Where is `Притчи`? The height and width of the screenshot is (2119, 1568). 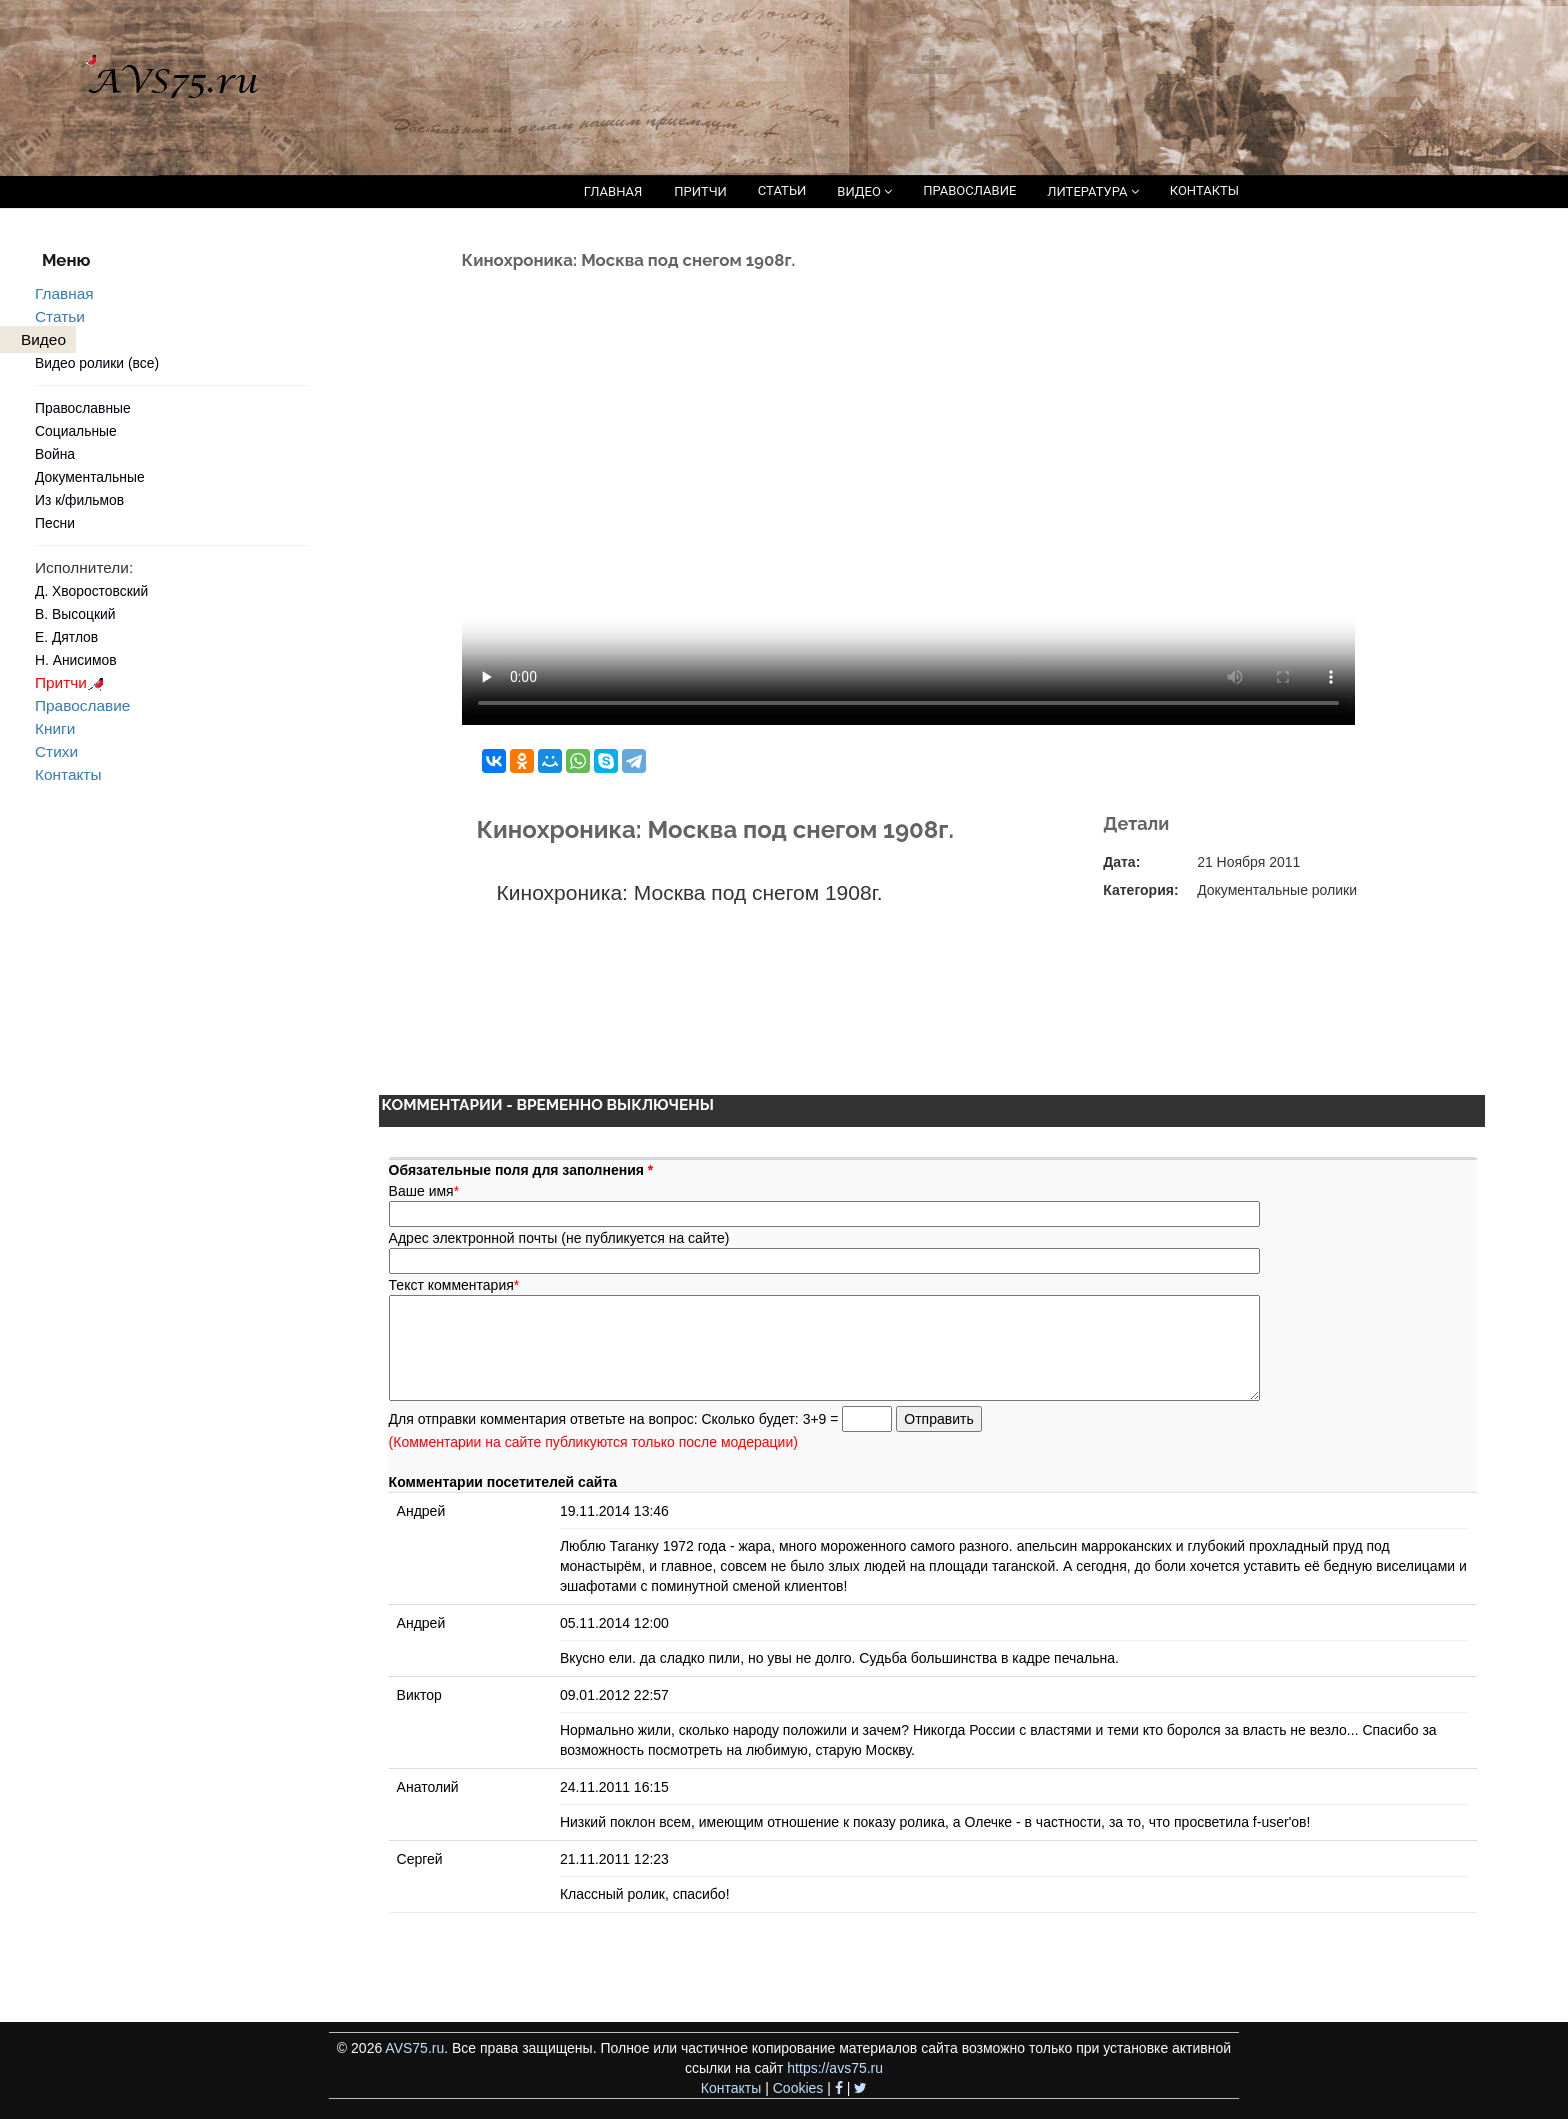 Притчи is located at coordinates (72, 682).